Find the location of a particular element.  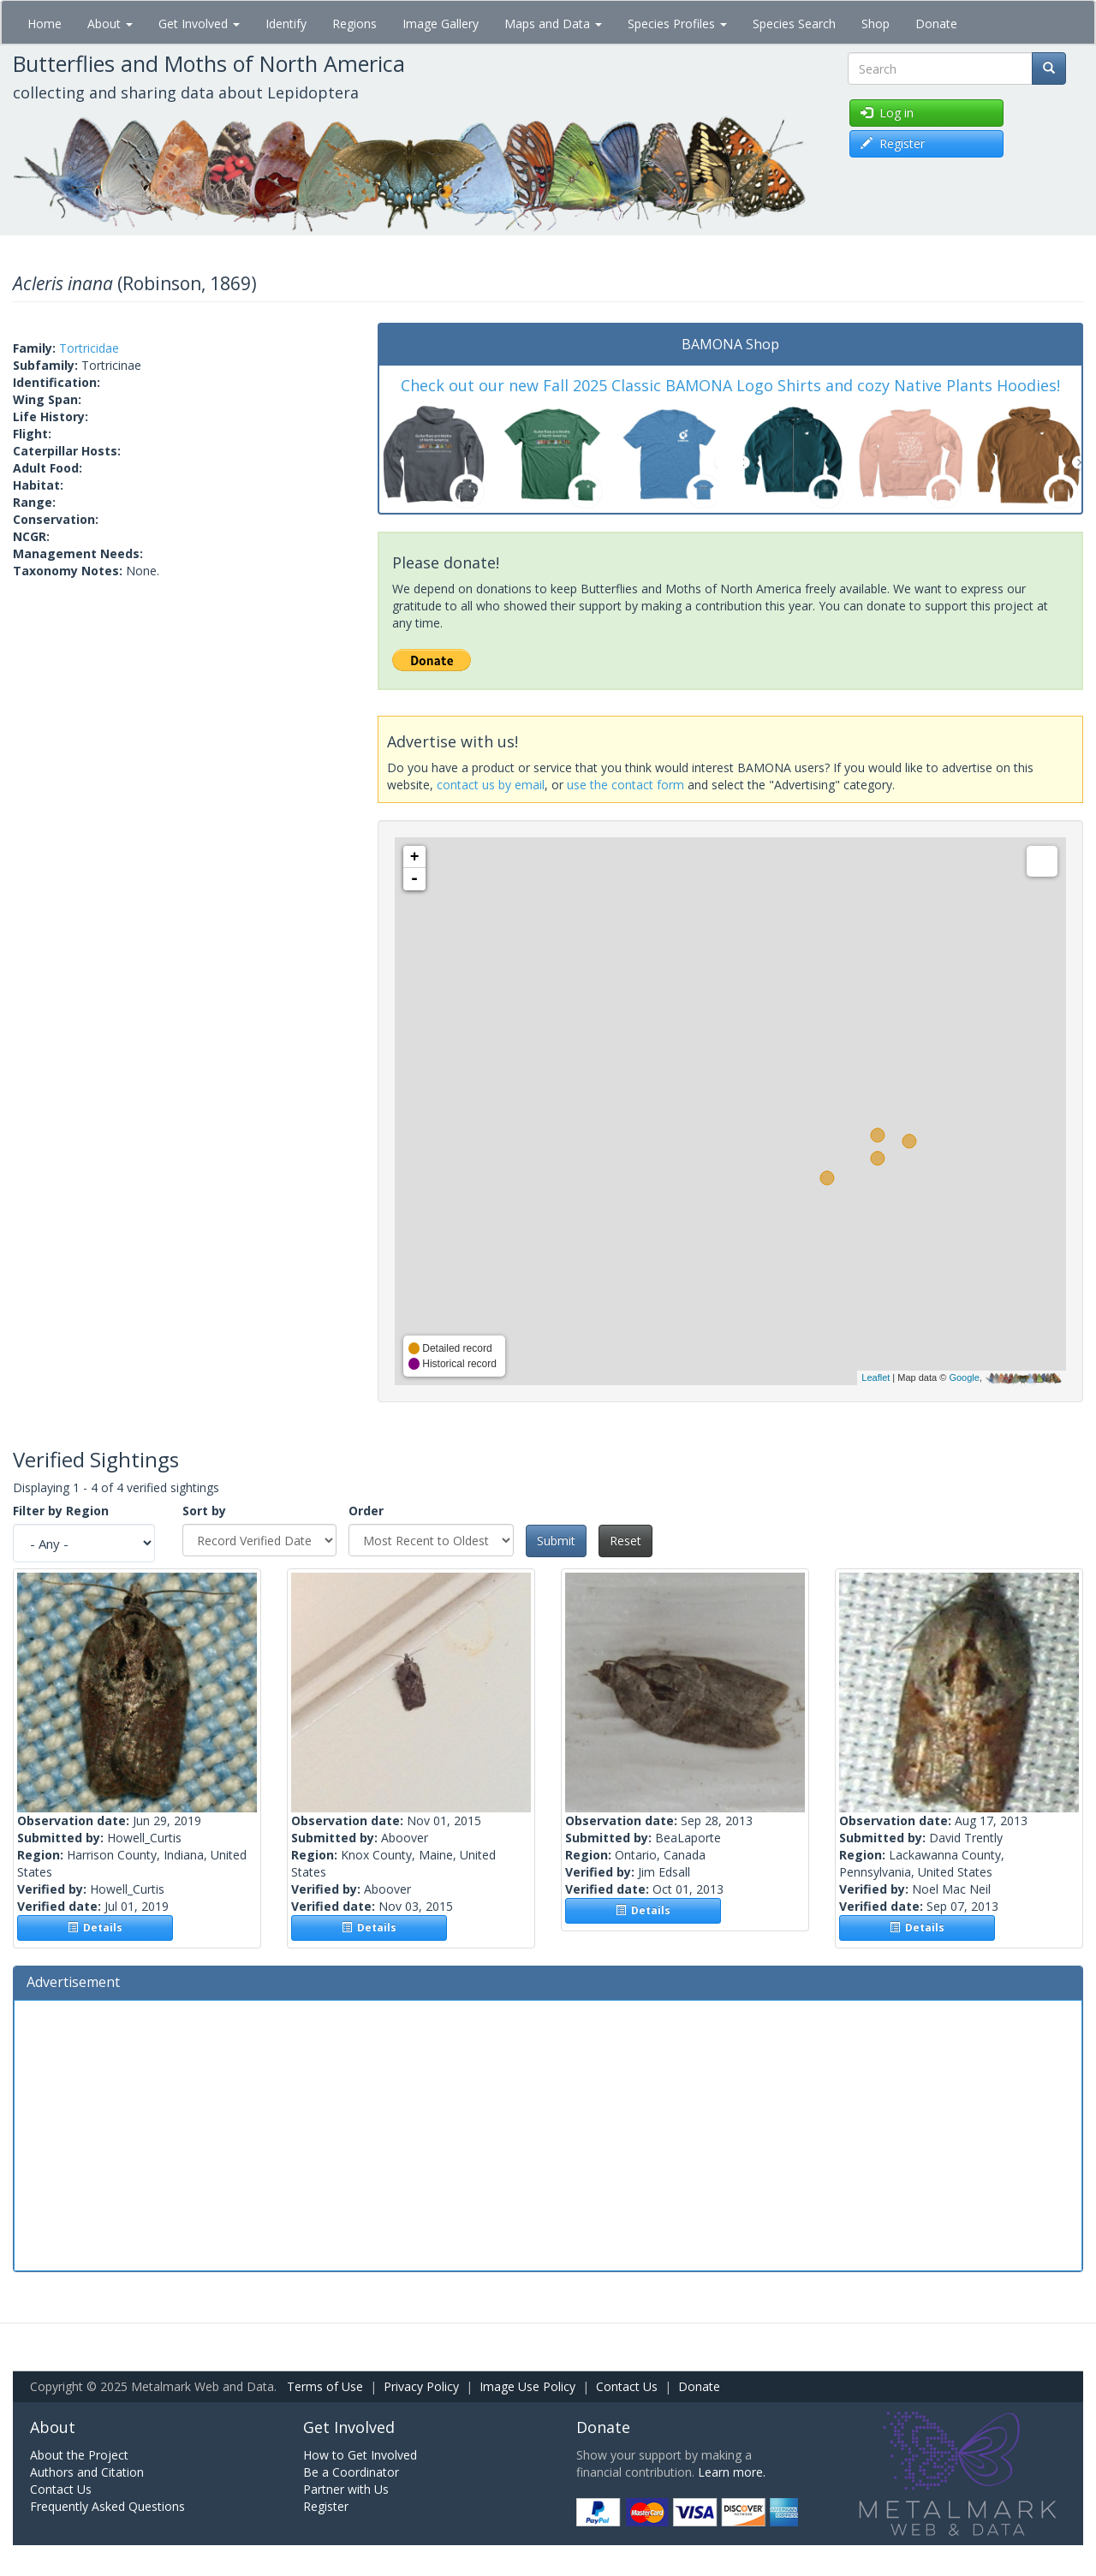

Sort by is located at coordinates (204, 1510).